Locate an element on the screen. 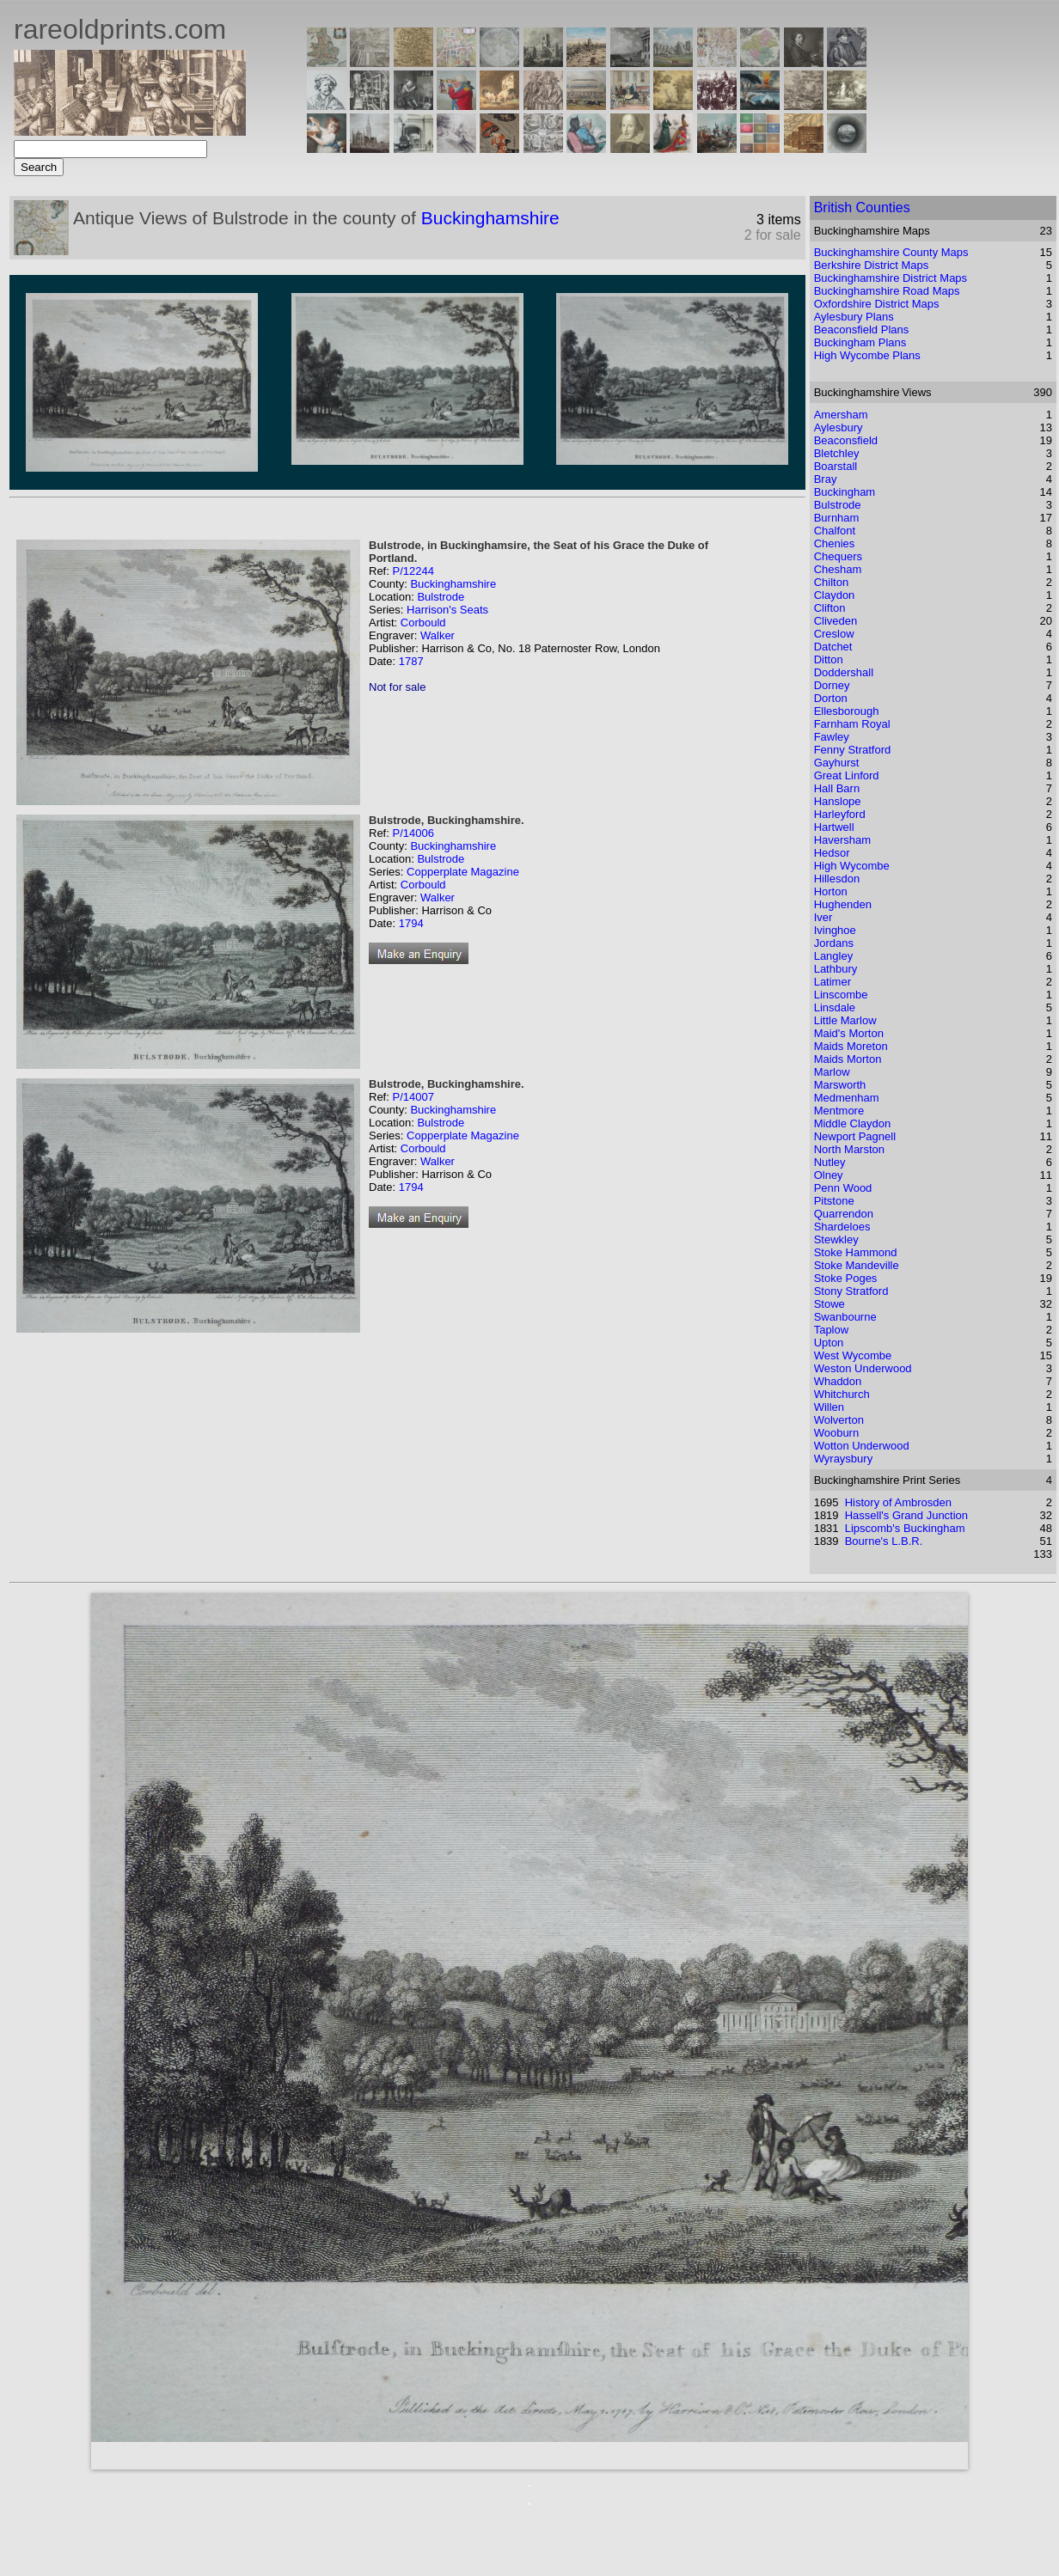 The height and width of the screenshot is (2576, 1059). History of Ambrosden is located at coordinates (898, 1502).